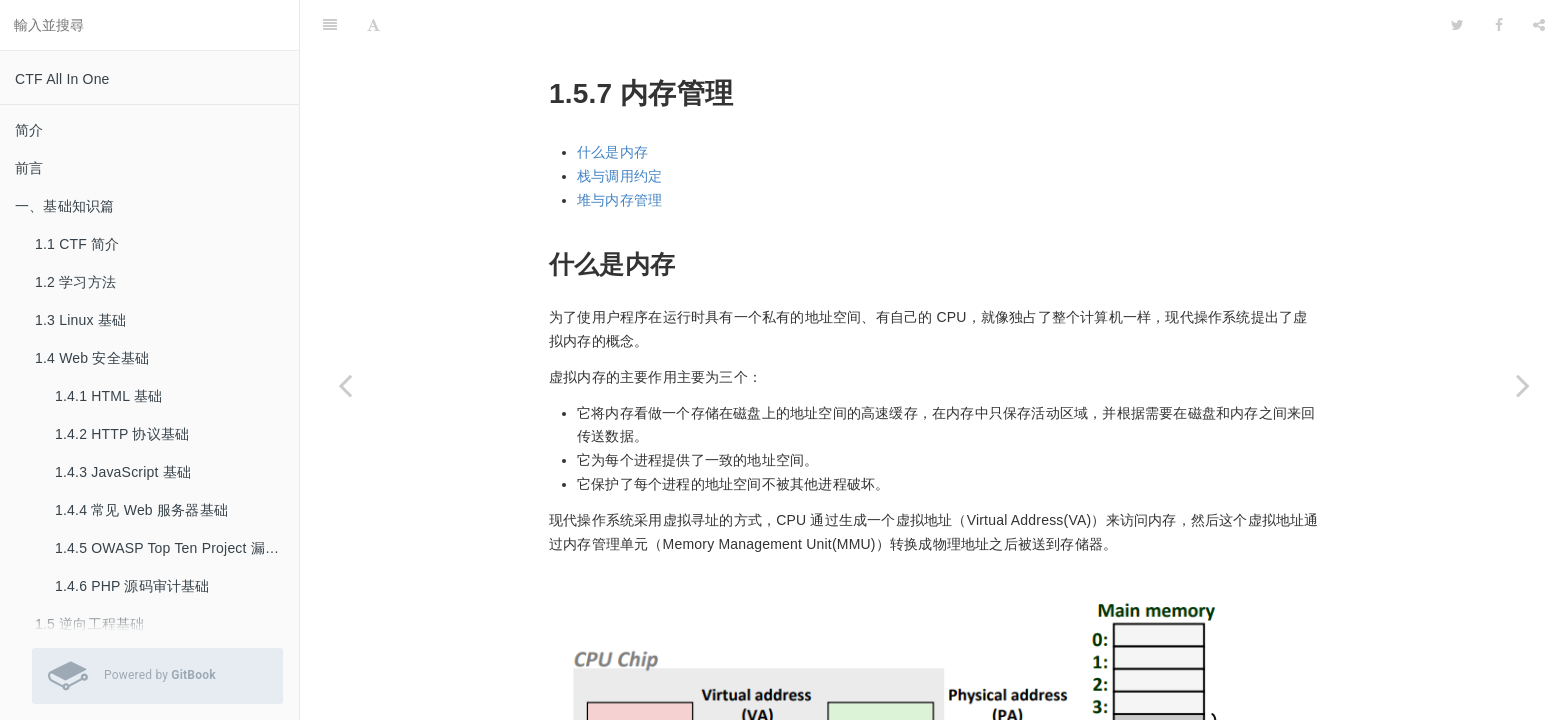 Image resolution: width=1568 pixels, height=720 pixels. I want to click on [Next page: 1.5.8 glibc malloc], so click(1523, 385).